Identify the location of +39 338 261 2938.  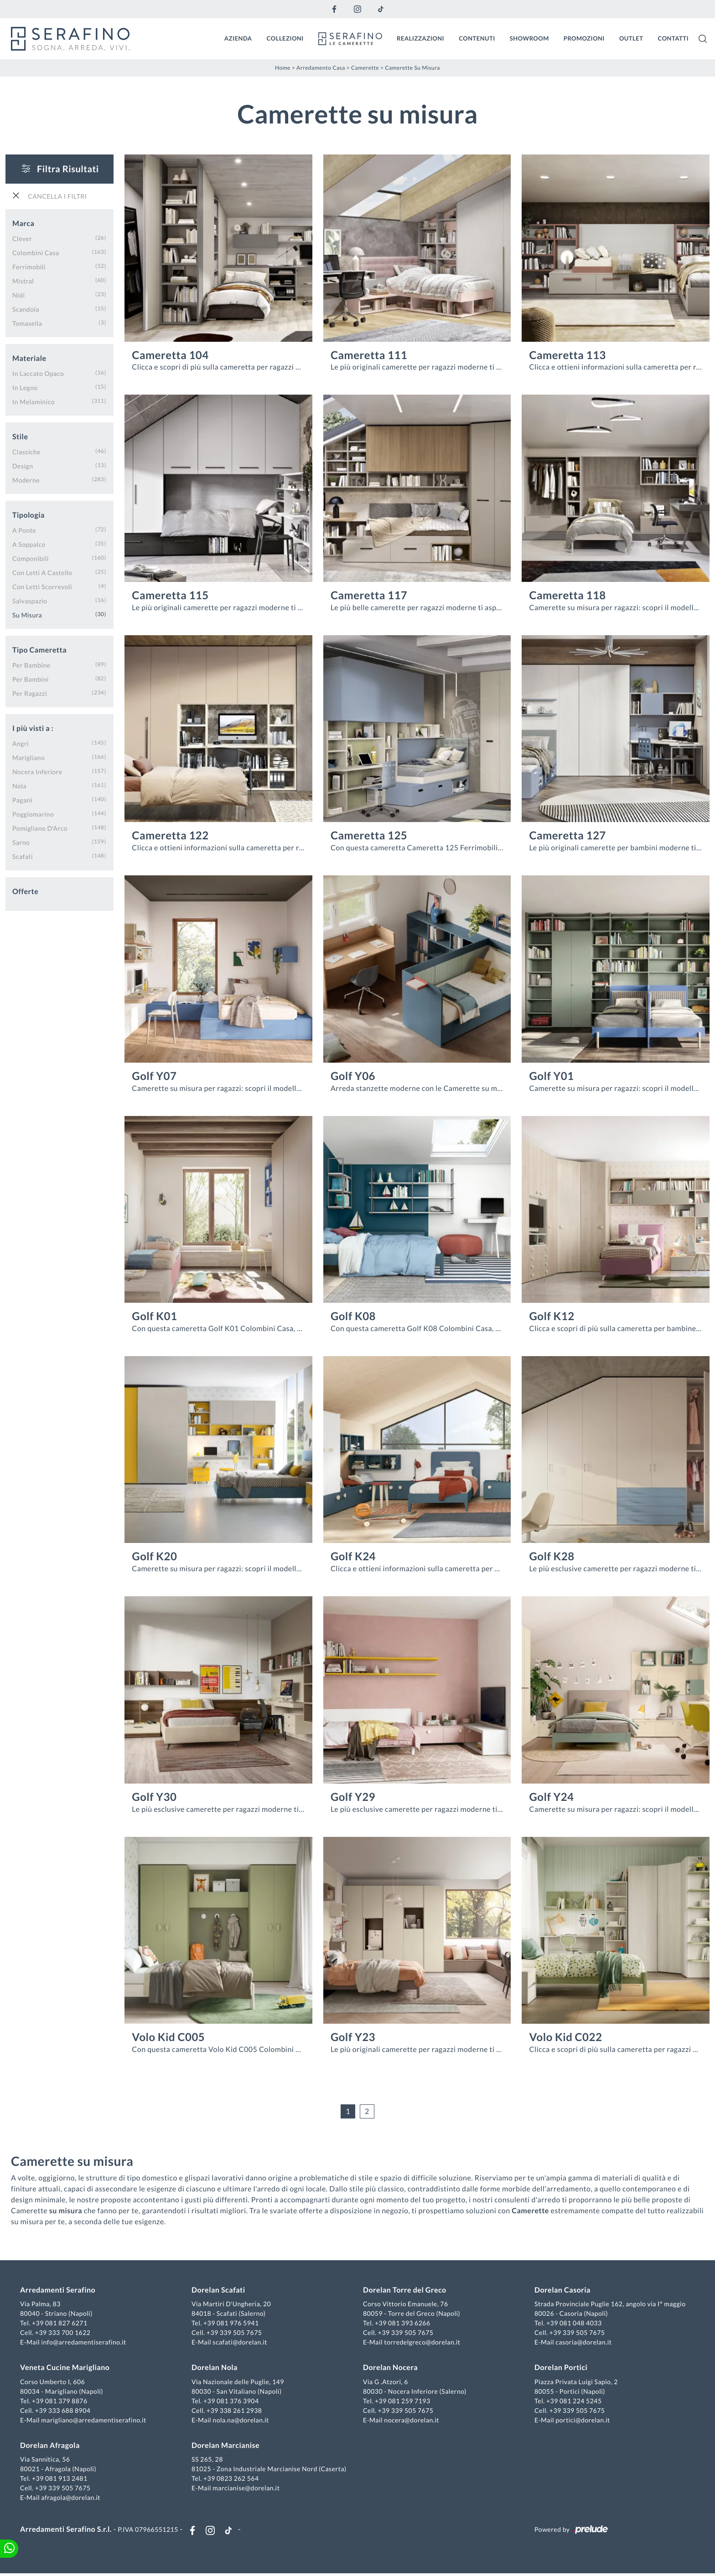
(235, 2411).